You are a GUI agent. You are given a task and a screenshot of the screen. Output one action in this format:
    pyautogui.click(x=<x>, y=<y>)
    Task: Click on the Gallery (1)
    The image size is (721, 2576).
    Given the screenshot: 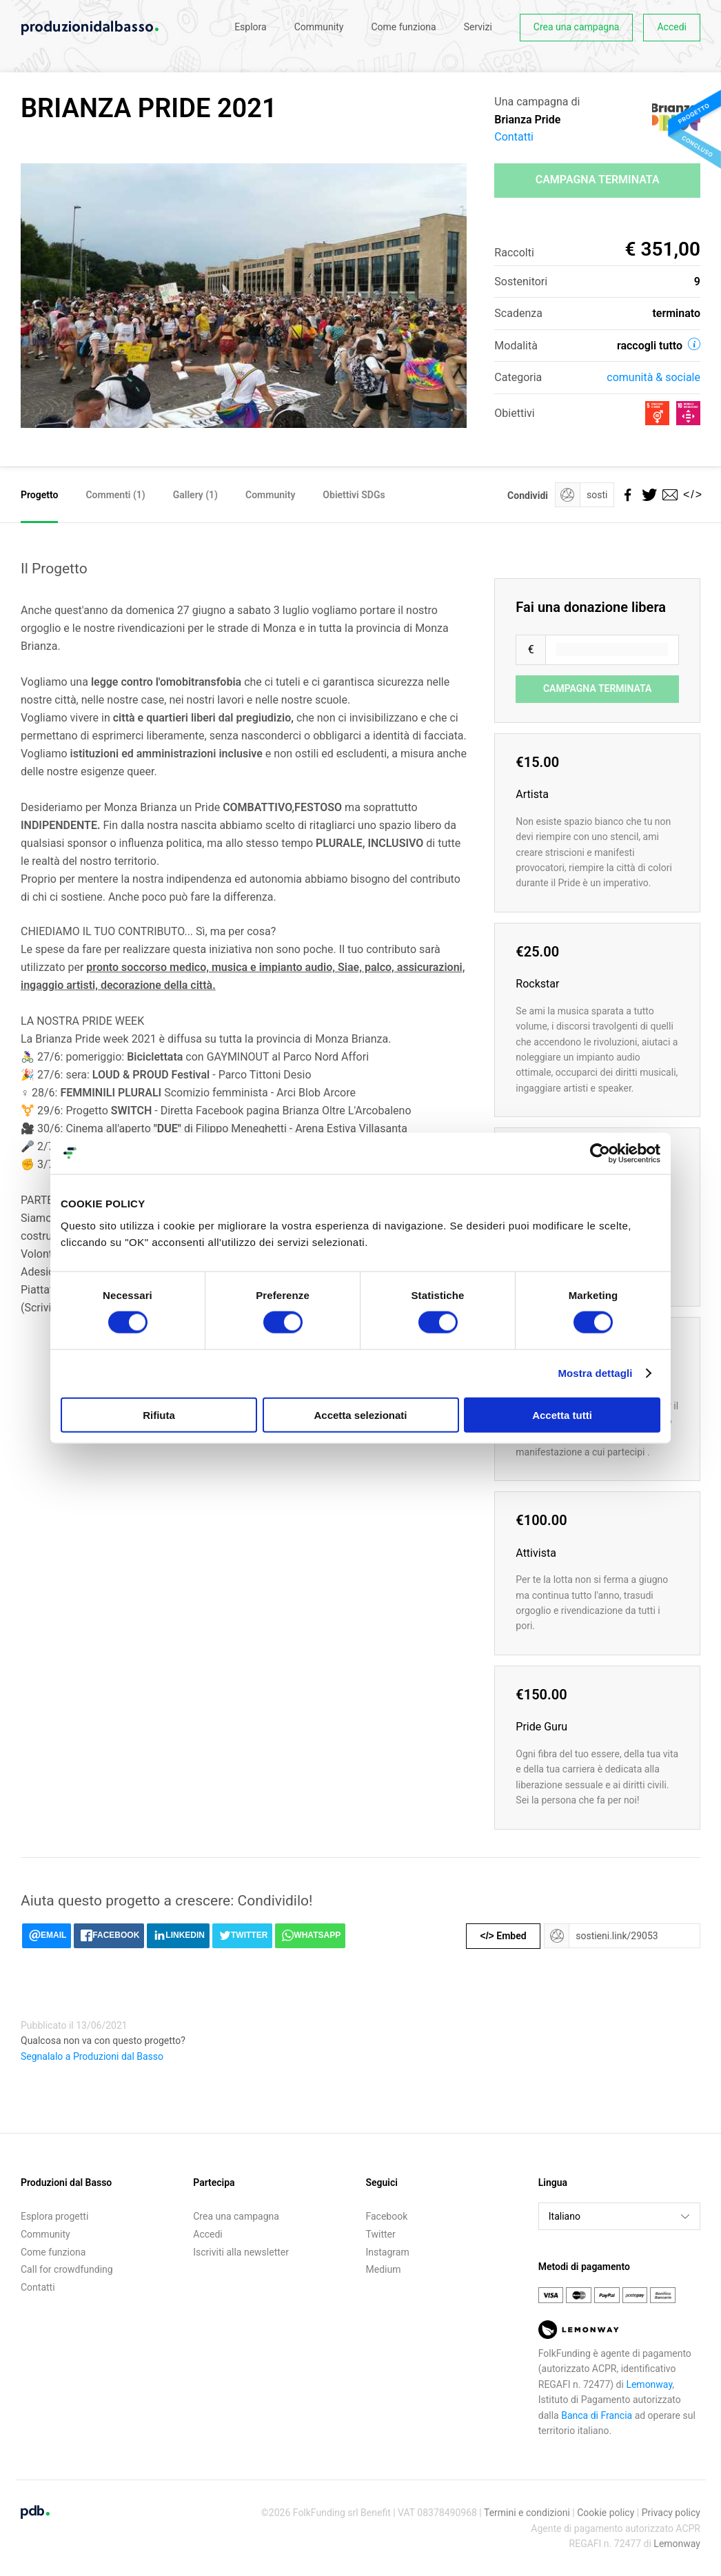 What is the action you would take?
    pyautogui.click(x=195, y=494)
    